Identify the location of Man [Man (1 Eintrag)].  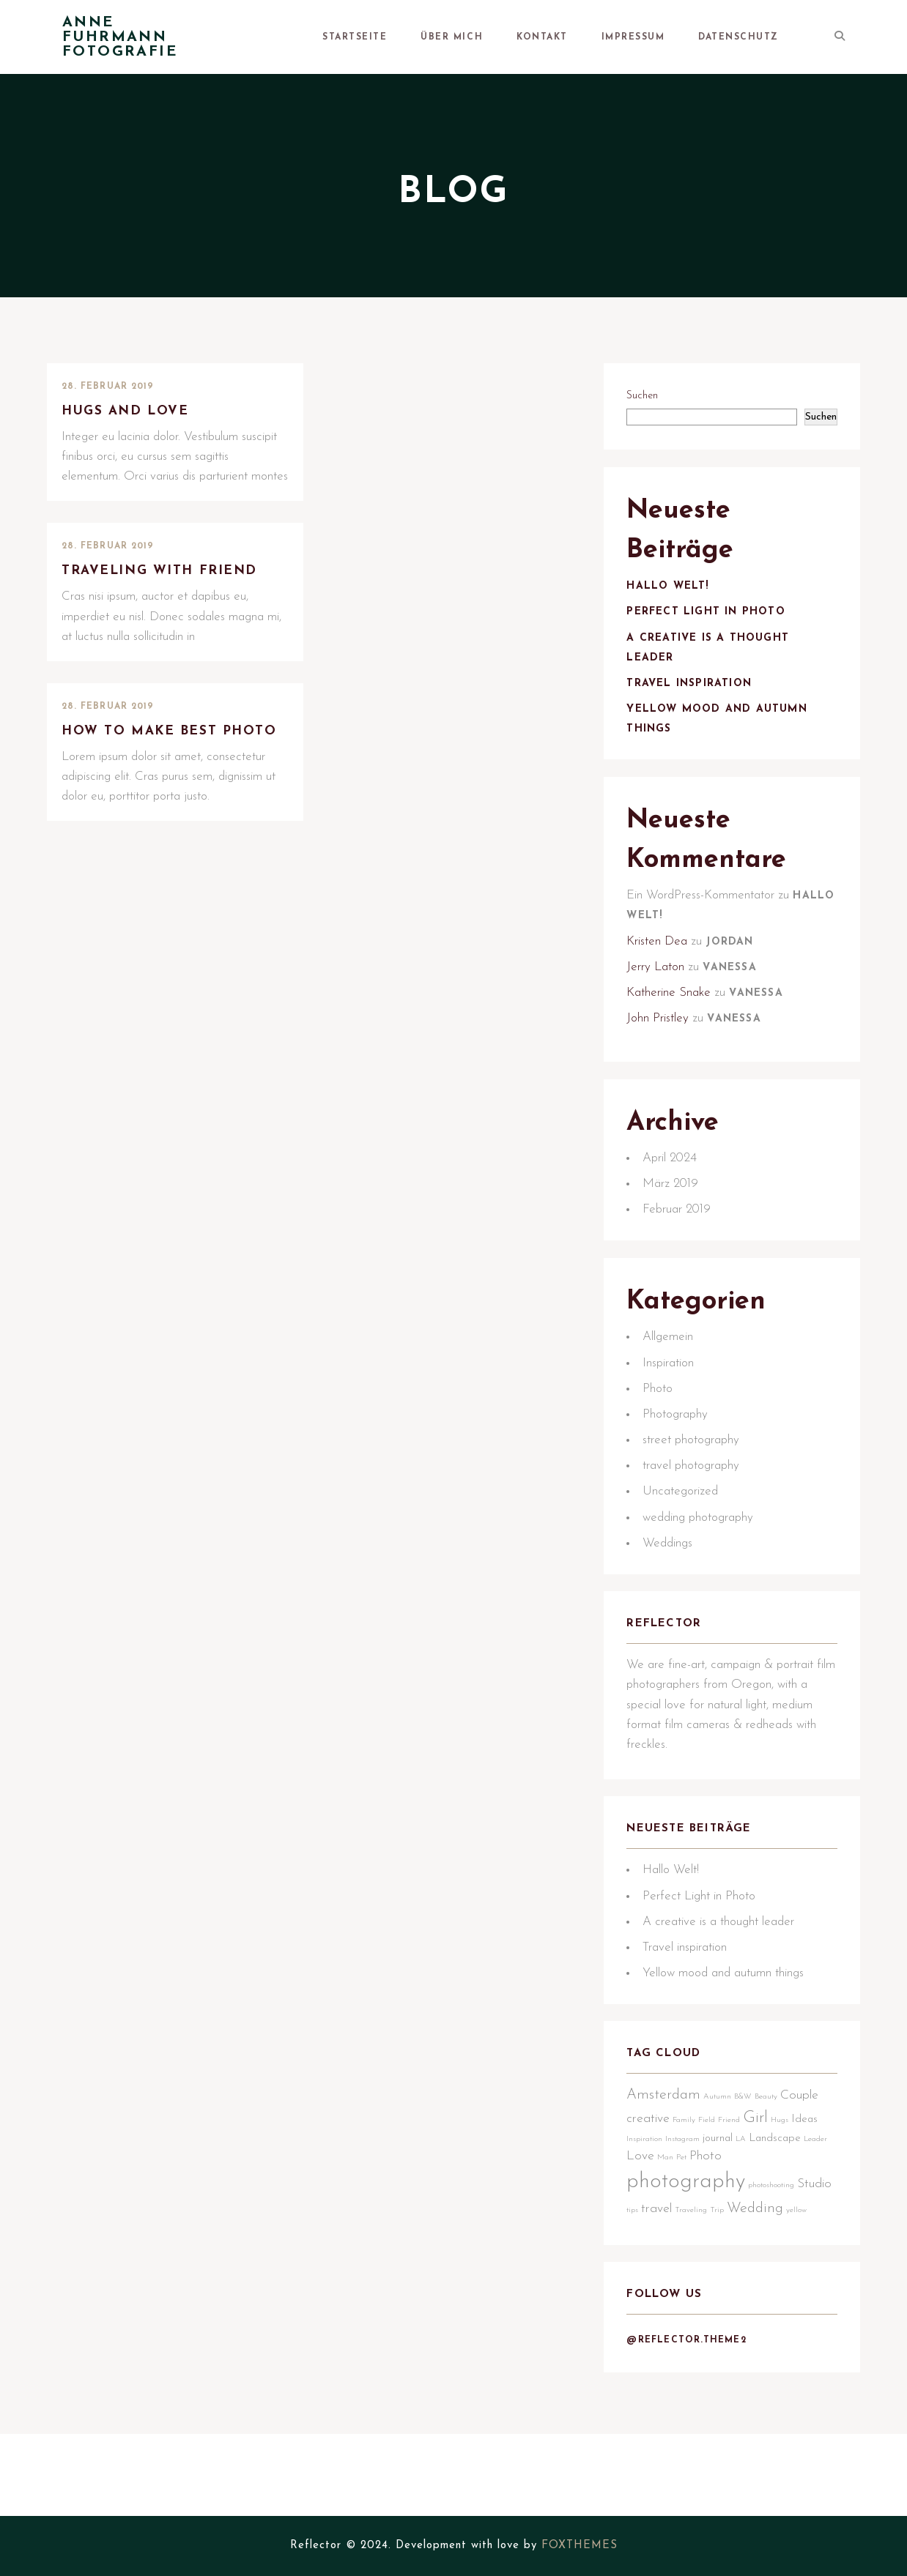
(698, 2261).